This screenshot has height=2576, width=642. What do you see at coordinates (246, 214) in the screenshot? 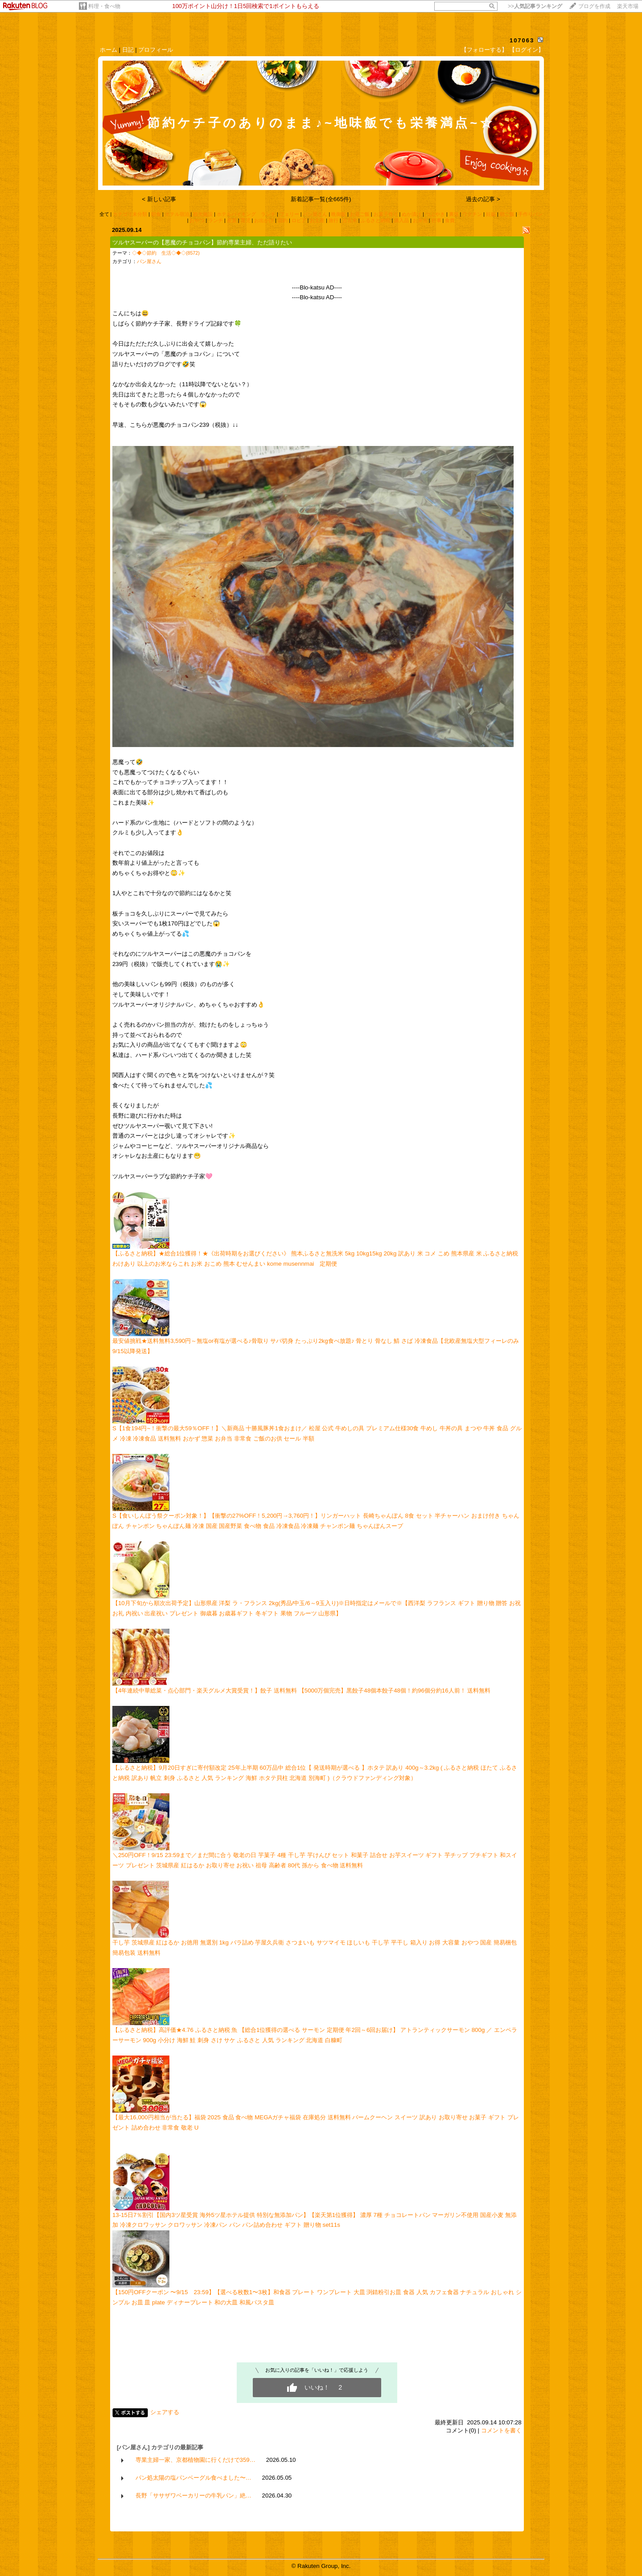
I see `ホテルバイキング ランチ` at bounding box center [246, 214].